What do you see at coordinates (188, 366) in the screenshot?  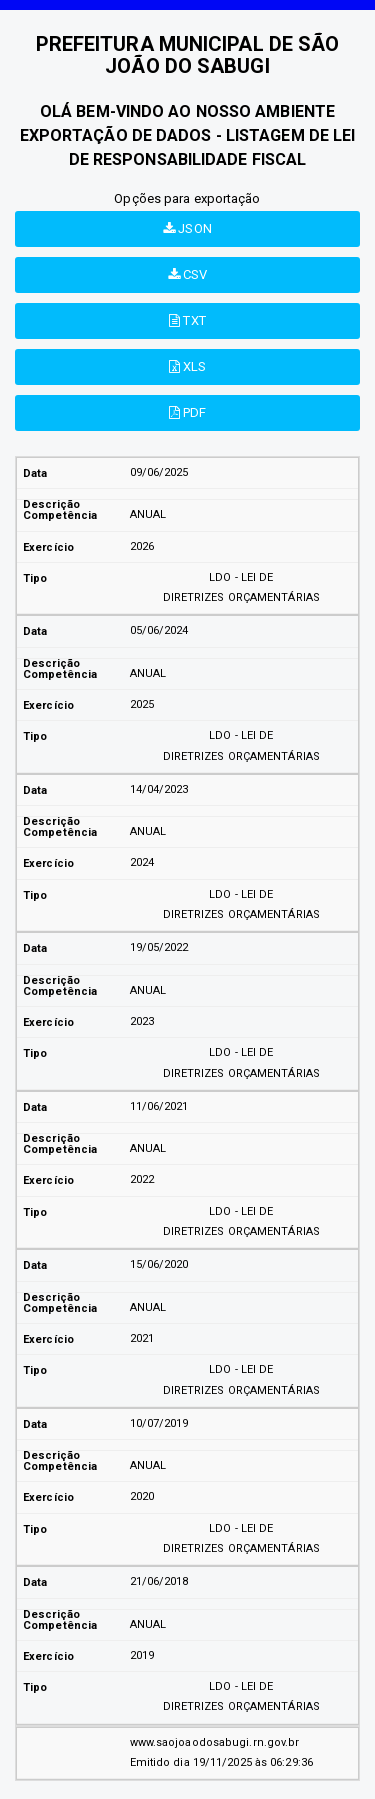 I see `XLS` at bounding box center [188, 366].